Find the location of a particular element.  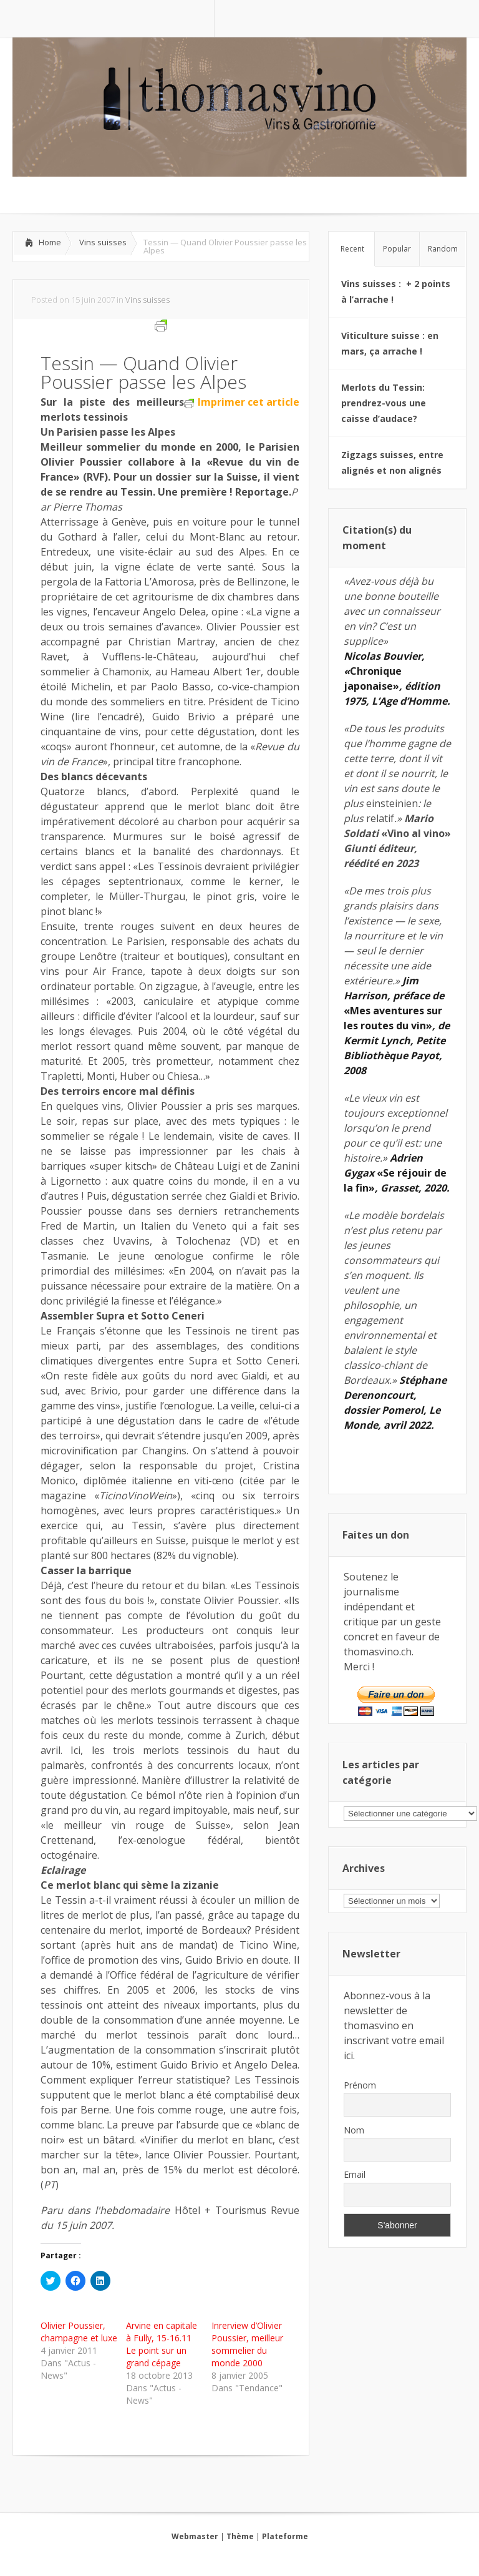

Email is located at coordinates (354, 2174).